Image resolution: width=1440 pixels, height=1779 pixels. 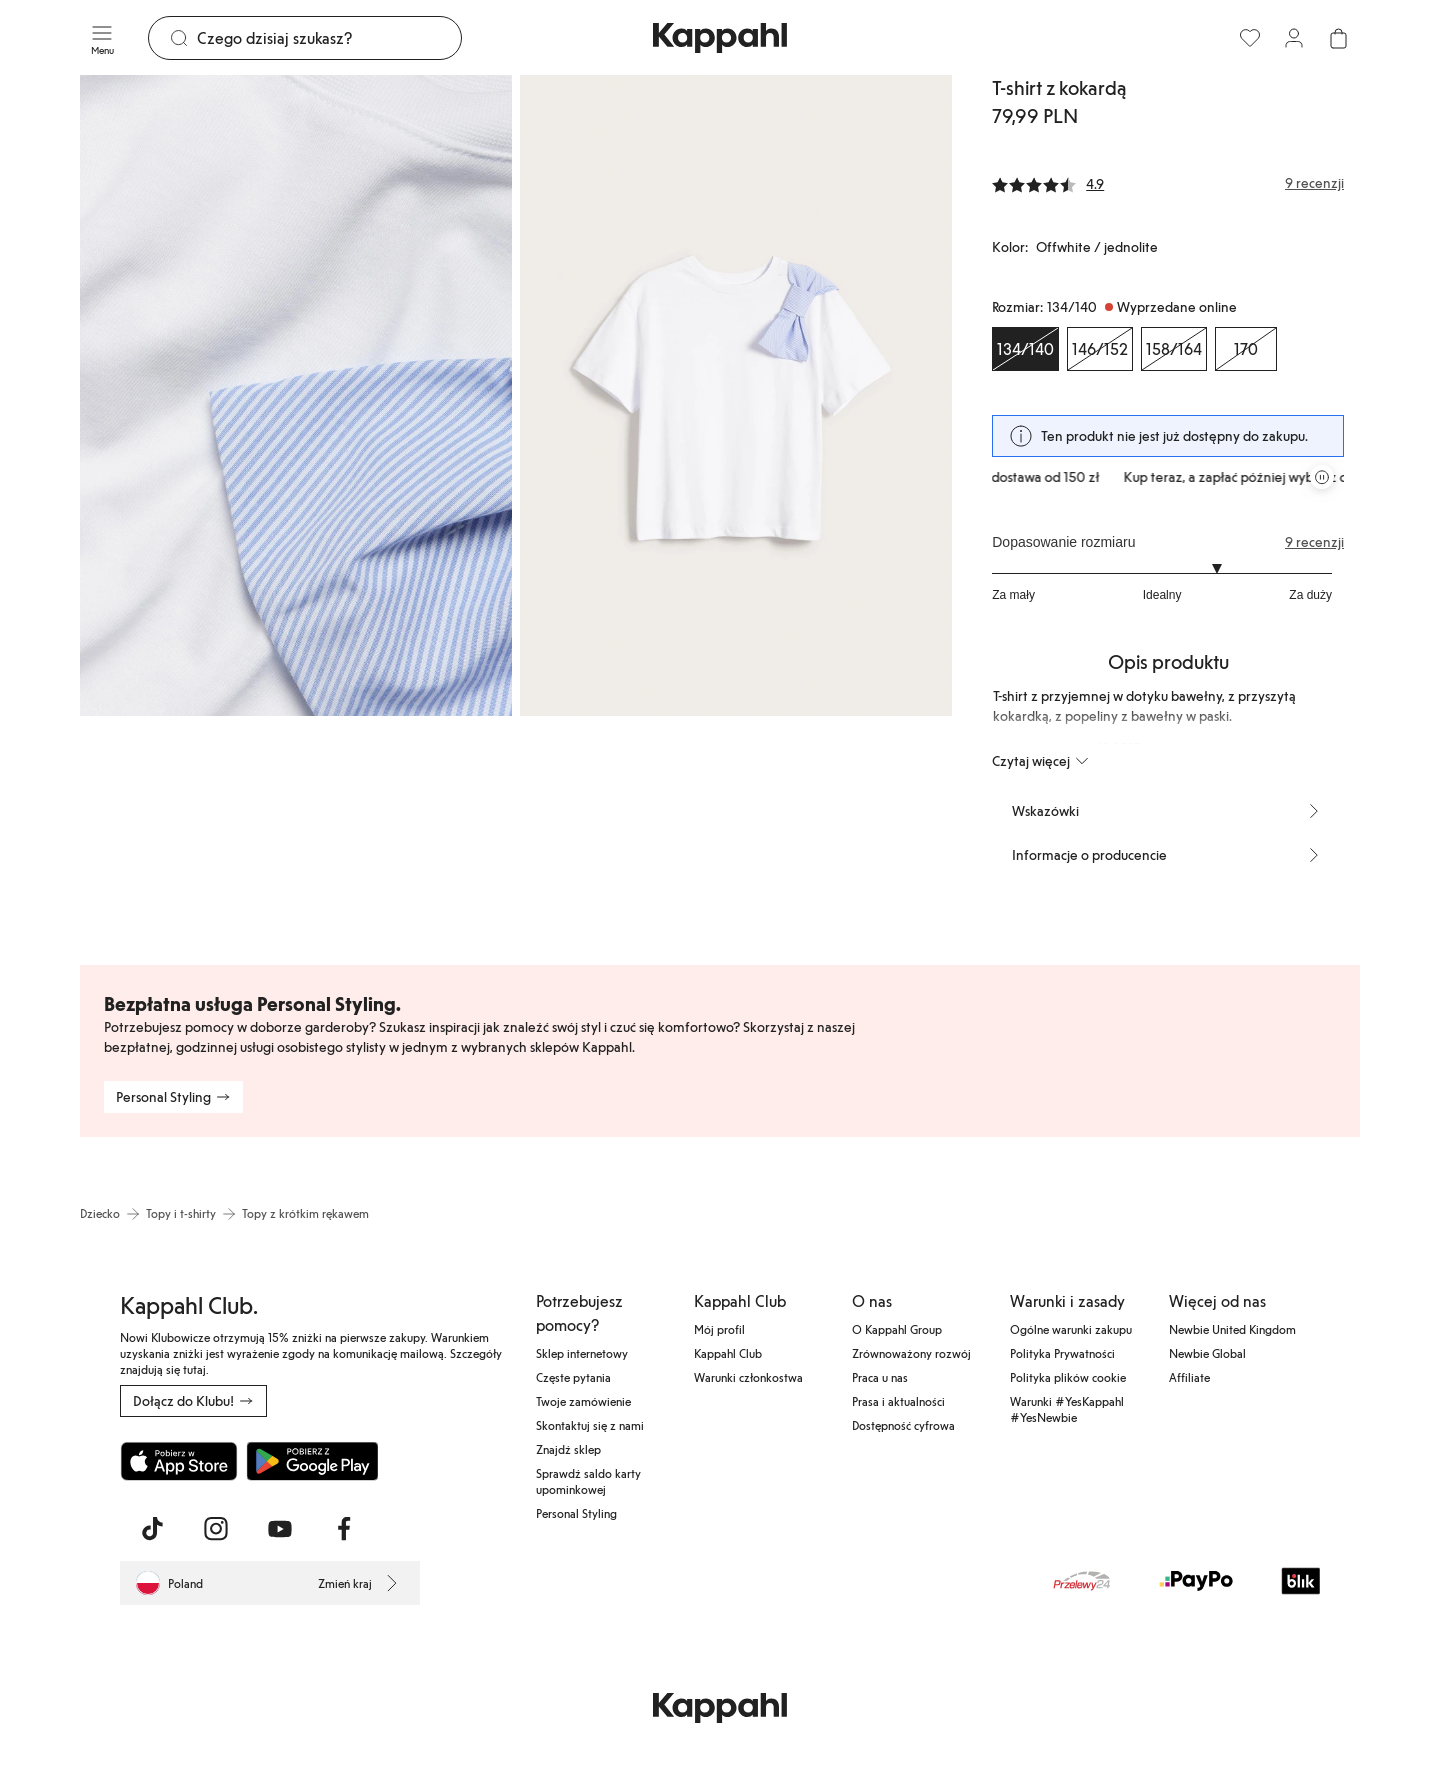 I want to click on [Odwiedź nas na Youtube], so click(x=280, y=1529).